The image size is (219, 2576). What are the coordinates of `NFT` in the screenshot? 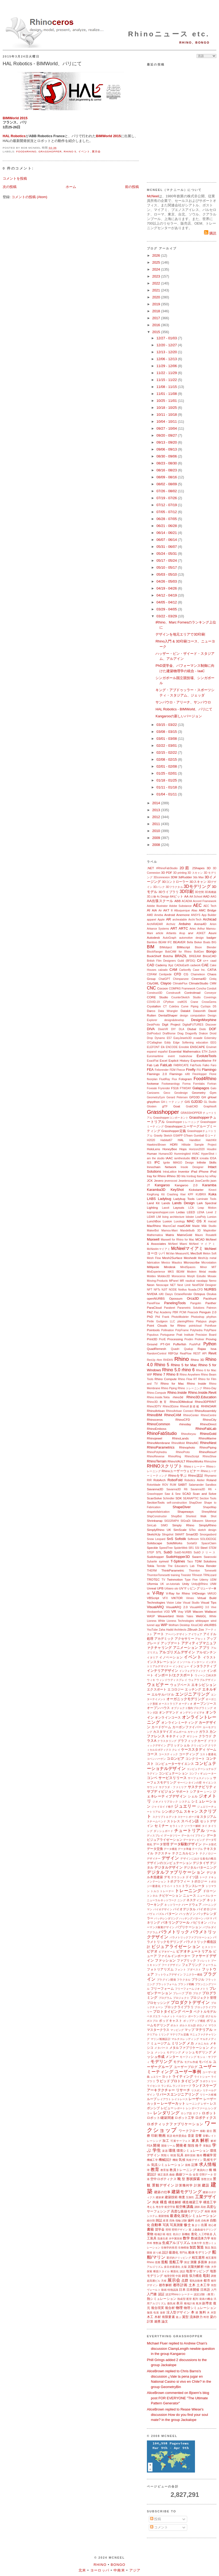 It's located at (149, 1289).